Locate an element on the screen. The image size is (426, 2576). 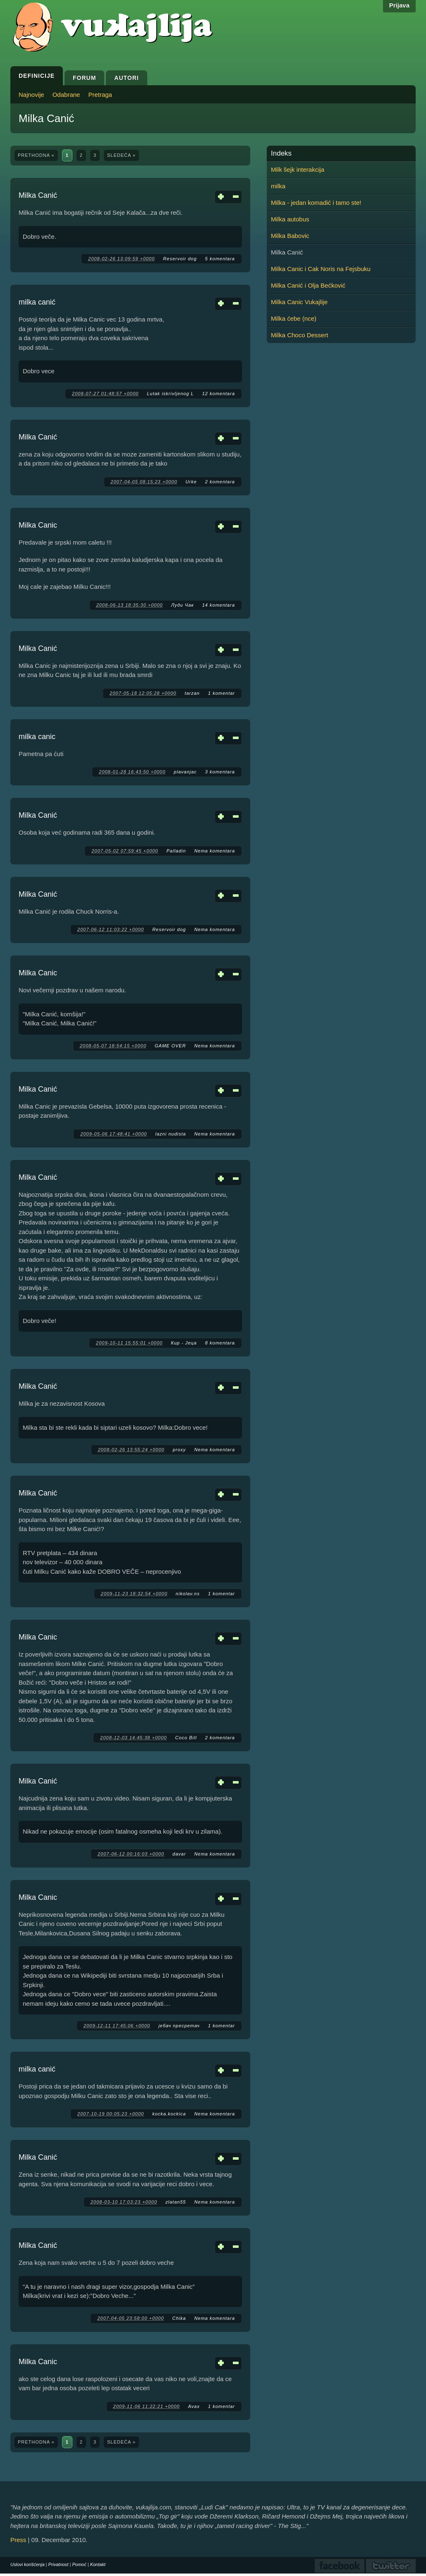
Nema komentara is located at coordinates (214, 850).